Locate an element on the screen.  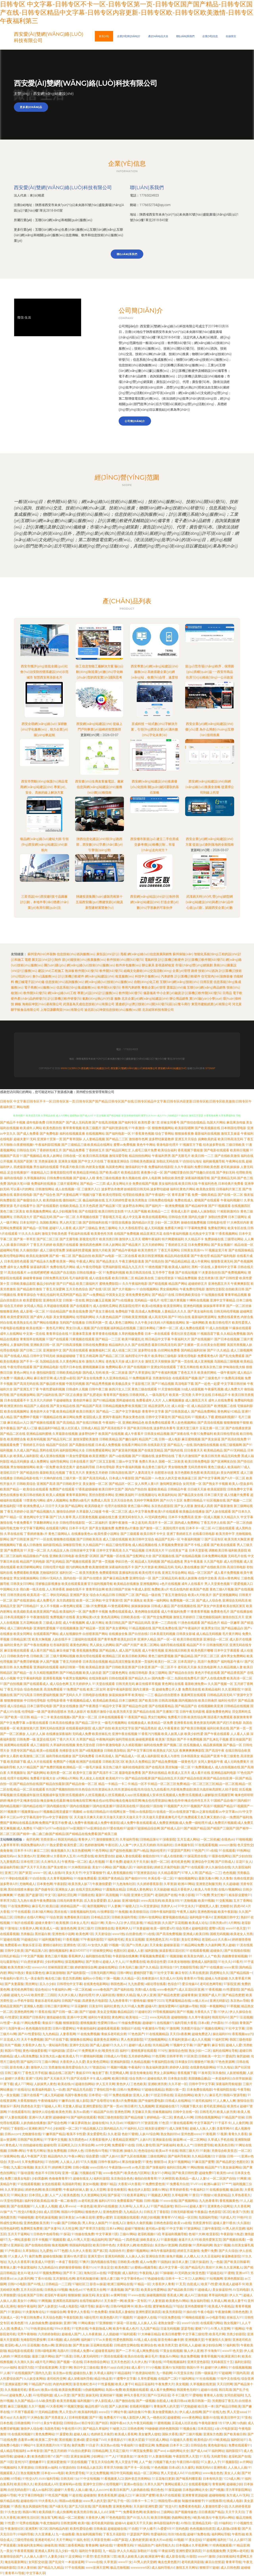
亚洲欧美日韩电影 is located at coordinates (62, 1556).